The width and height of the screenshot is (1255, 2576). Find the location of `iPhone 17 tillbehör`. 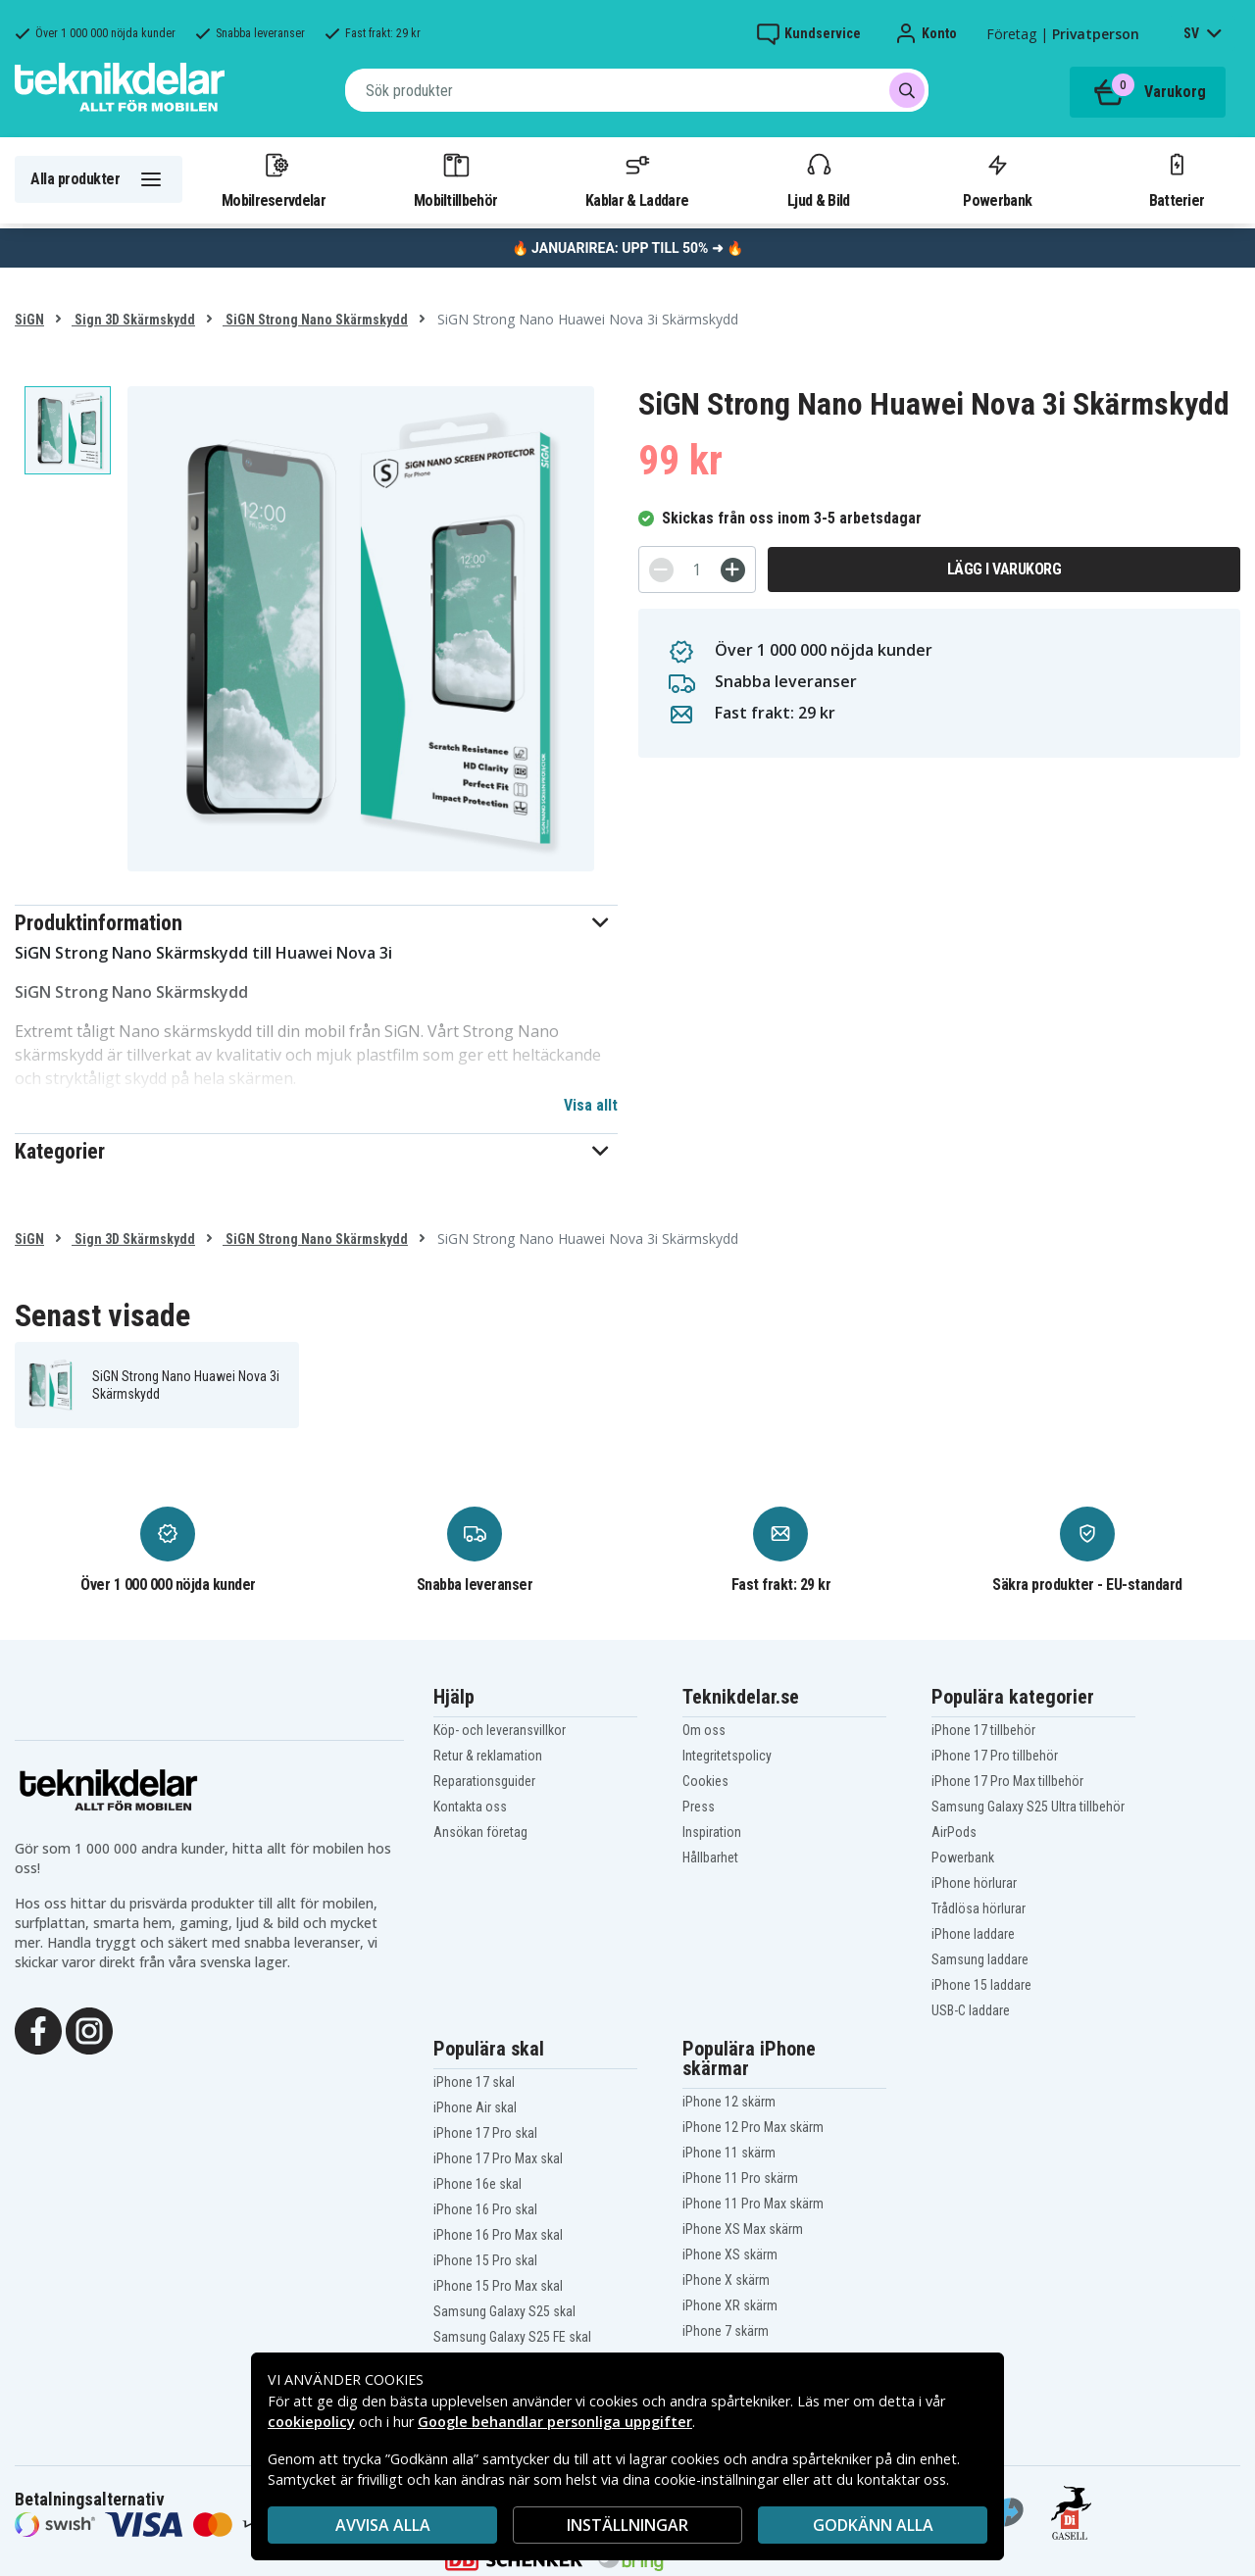

iPhone 17 tillbehör is located at coordinates (983, 1730).